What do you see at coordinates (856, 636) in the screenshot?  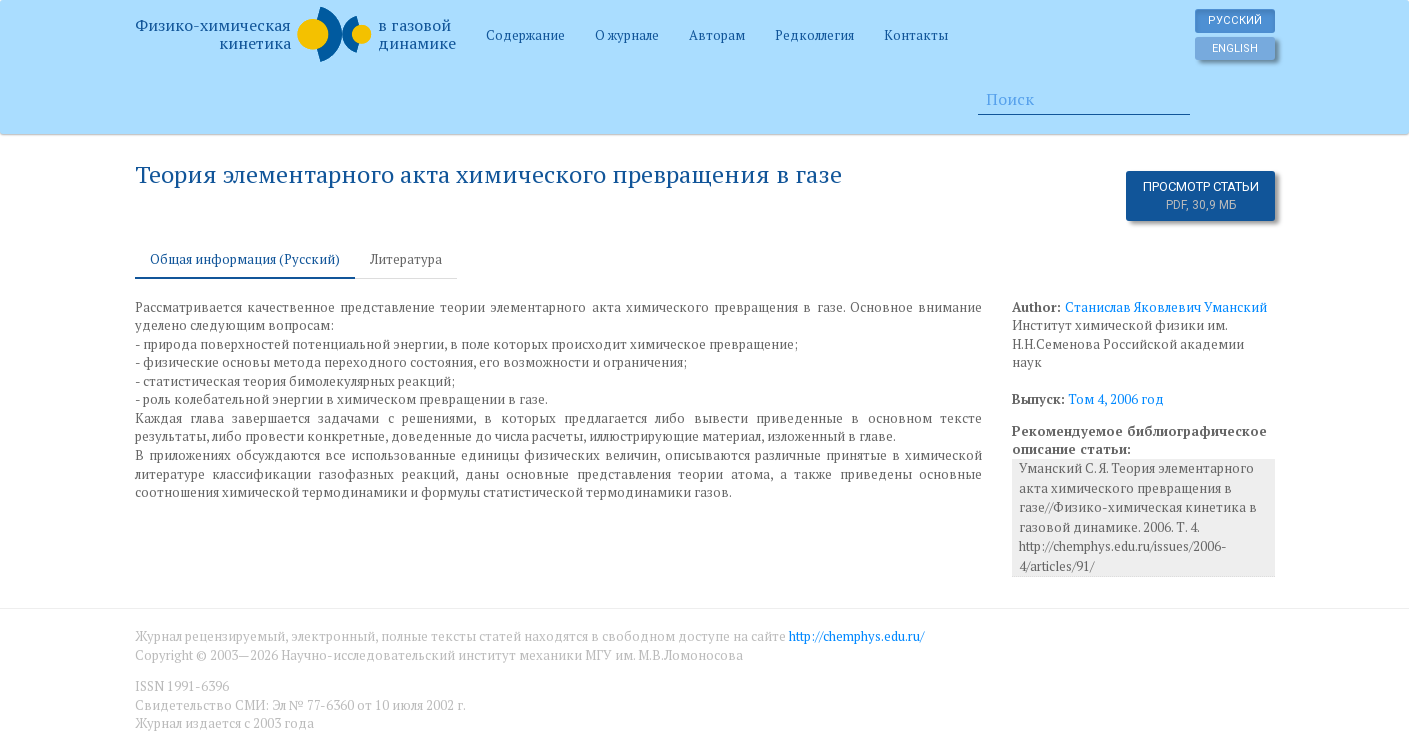 I see `http://chemphys.edu.ru/` at bounding box center [856, 636].